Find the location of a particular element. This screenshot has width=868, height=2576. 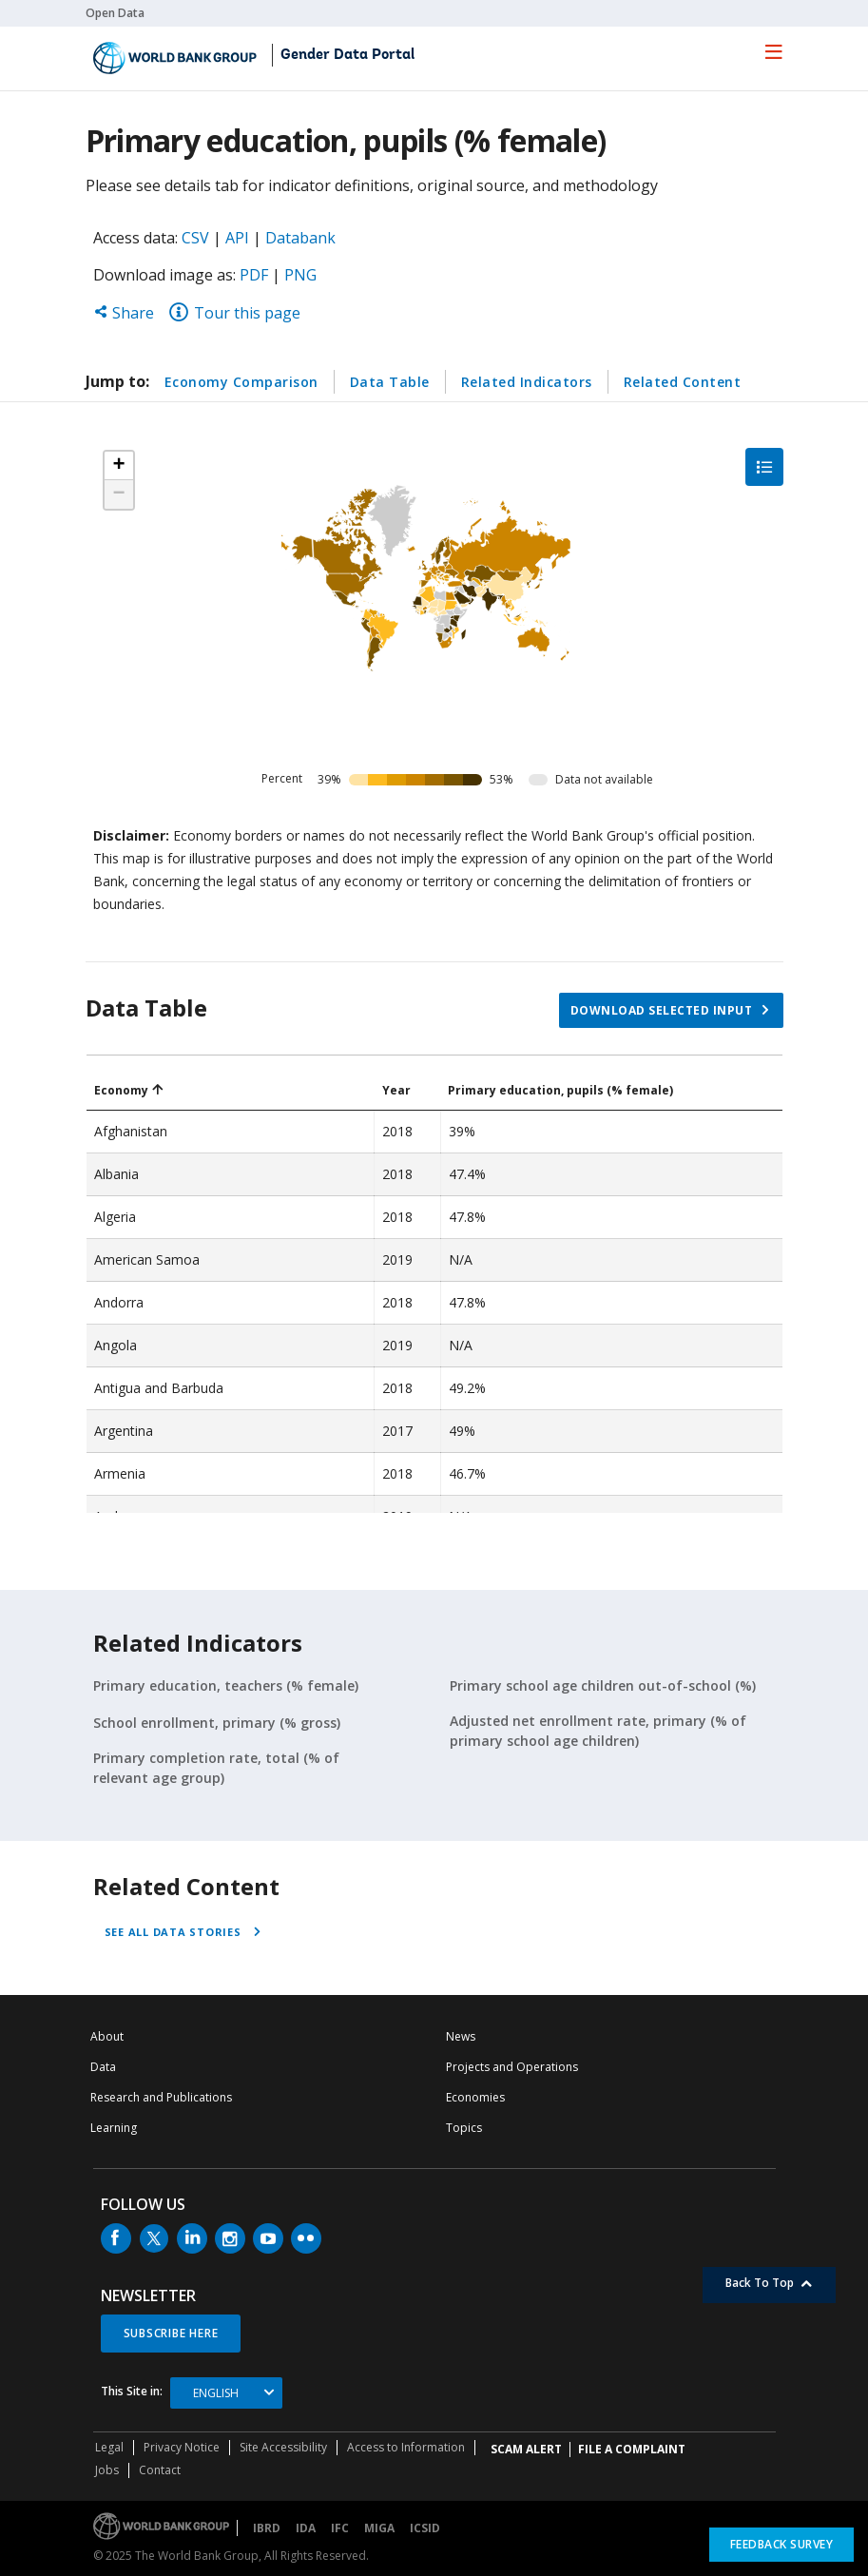

IDA is located at coordinates (306, 2528).